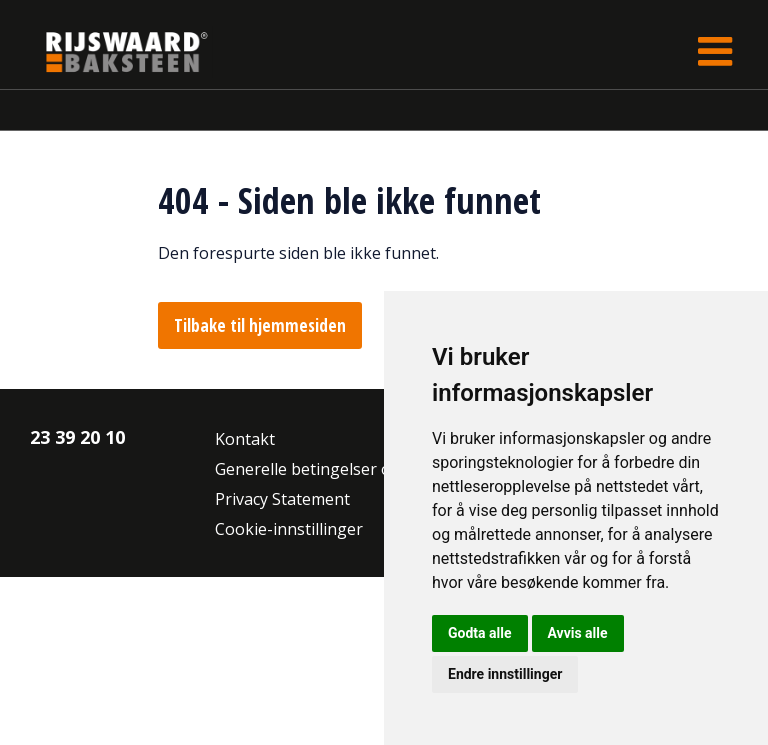  Describe the element at coordinates (578, 633) in the screenshot. I see `Avvis alle [button]` at that location.